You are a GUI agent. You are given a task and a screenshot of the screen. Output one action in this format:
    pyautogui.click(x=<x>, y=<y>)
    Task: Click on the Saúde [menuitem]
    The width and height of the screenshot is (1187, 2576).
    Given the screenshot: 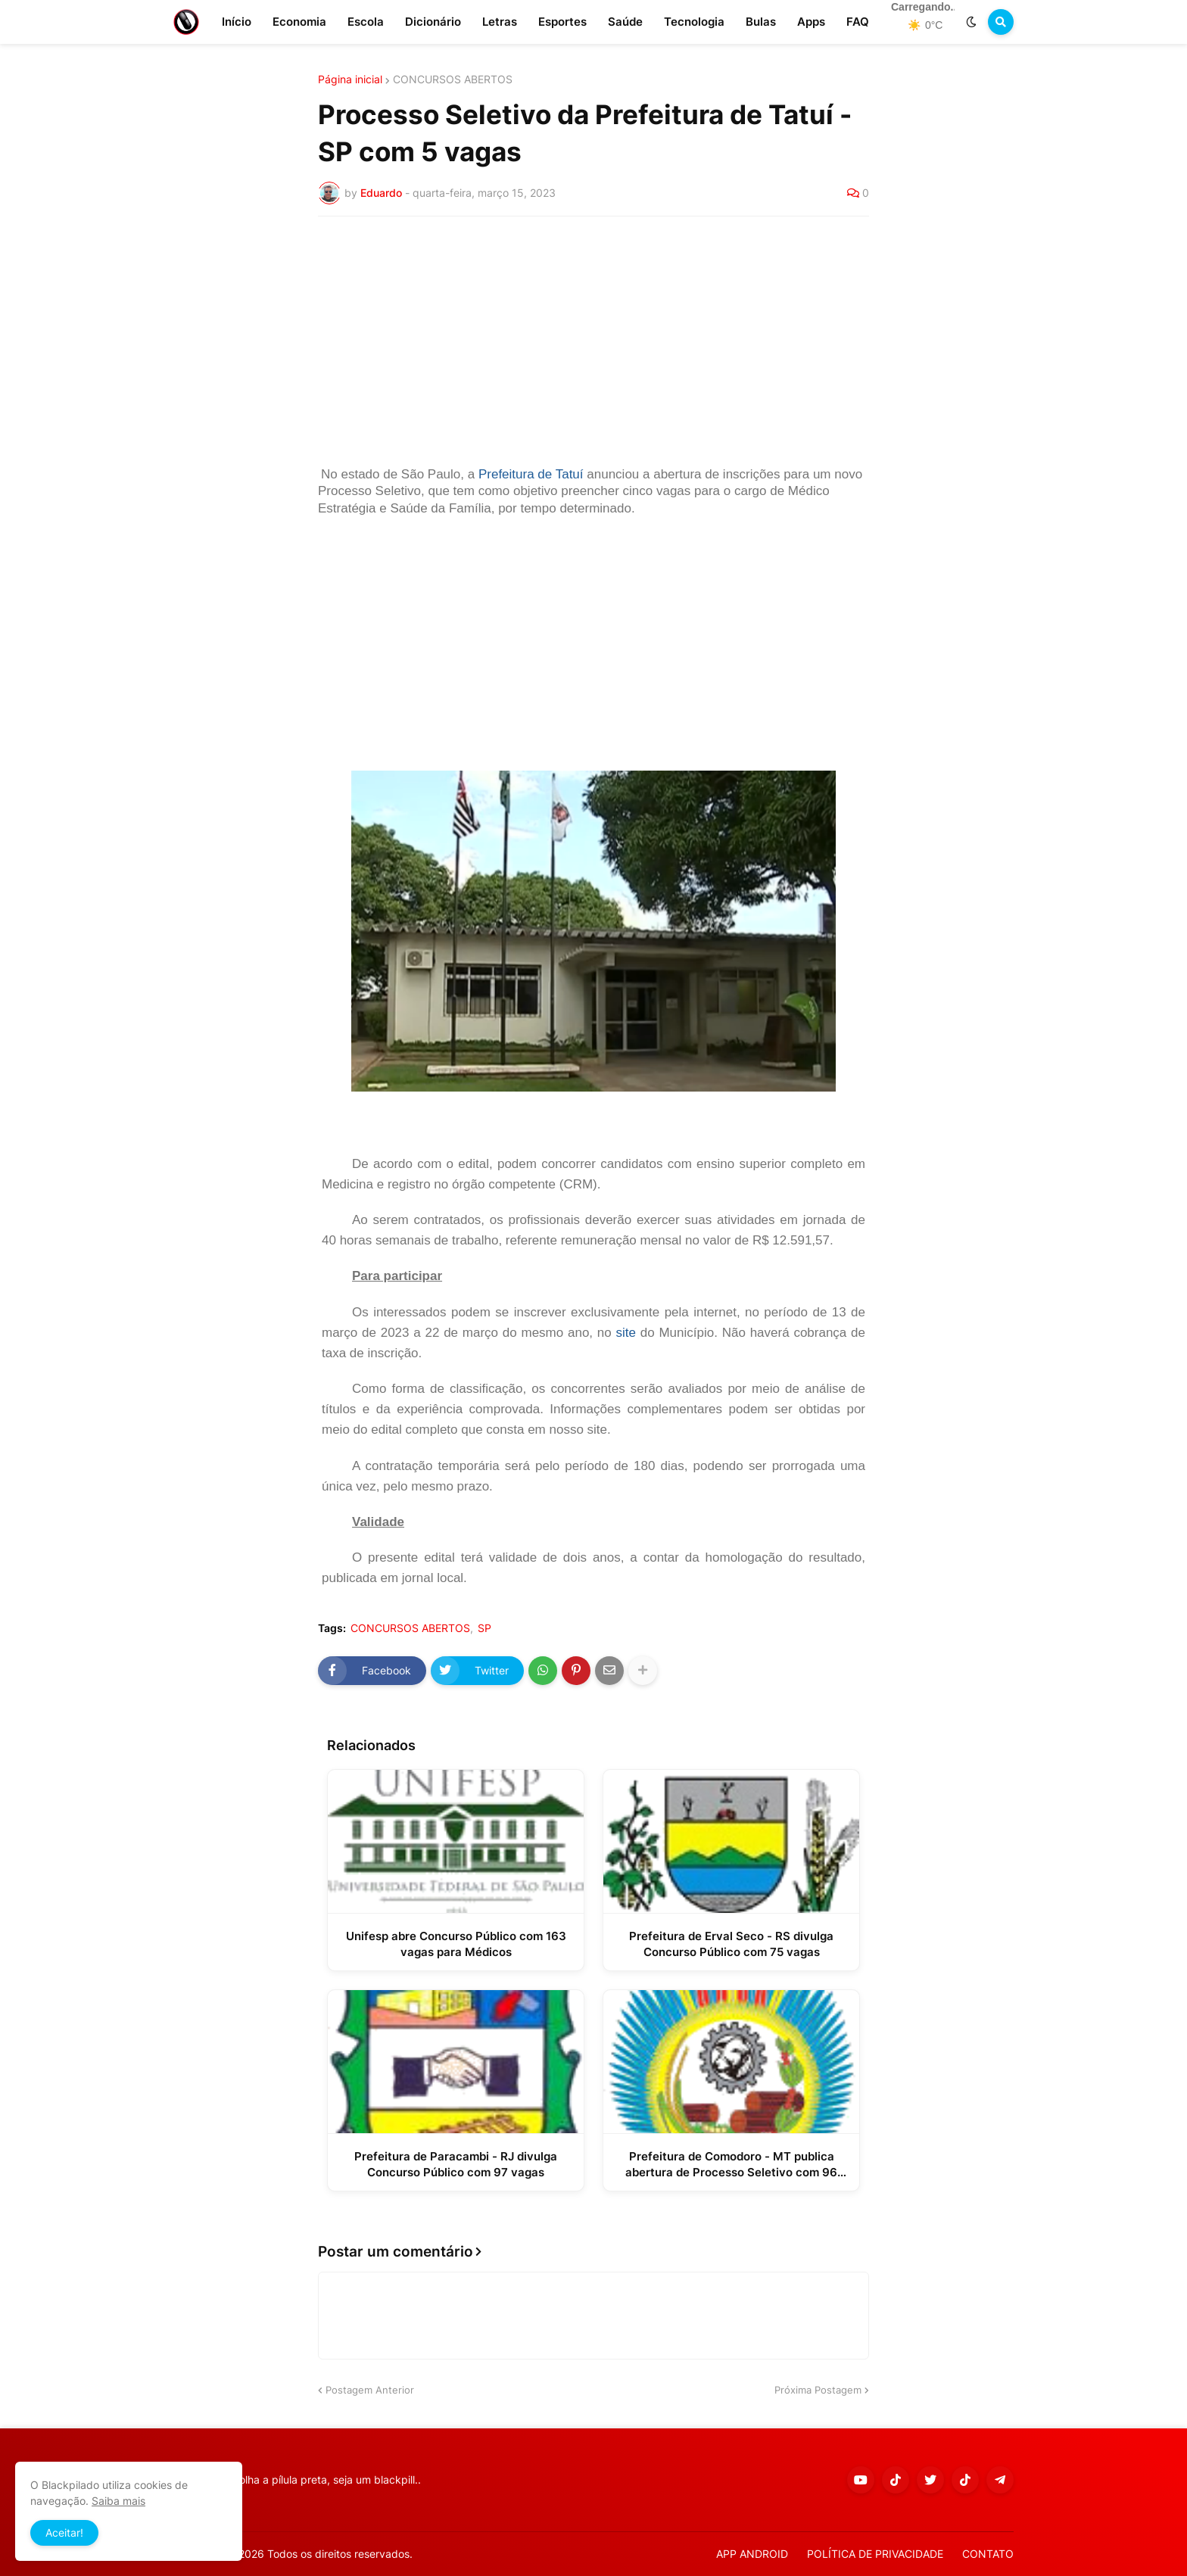 What is the action you would take?
    pyautogui.click(x=625, y=21)
    